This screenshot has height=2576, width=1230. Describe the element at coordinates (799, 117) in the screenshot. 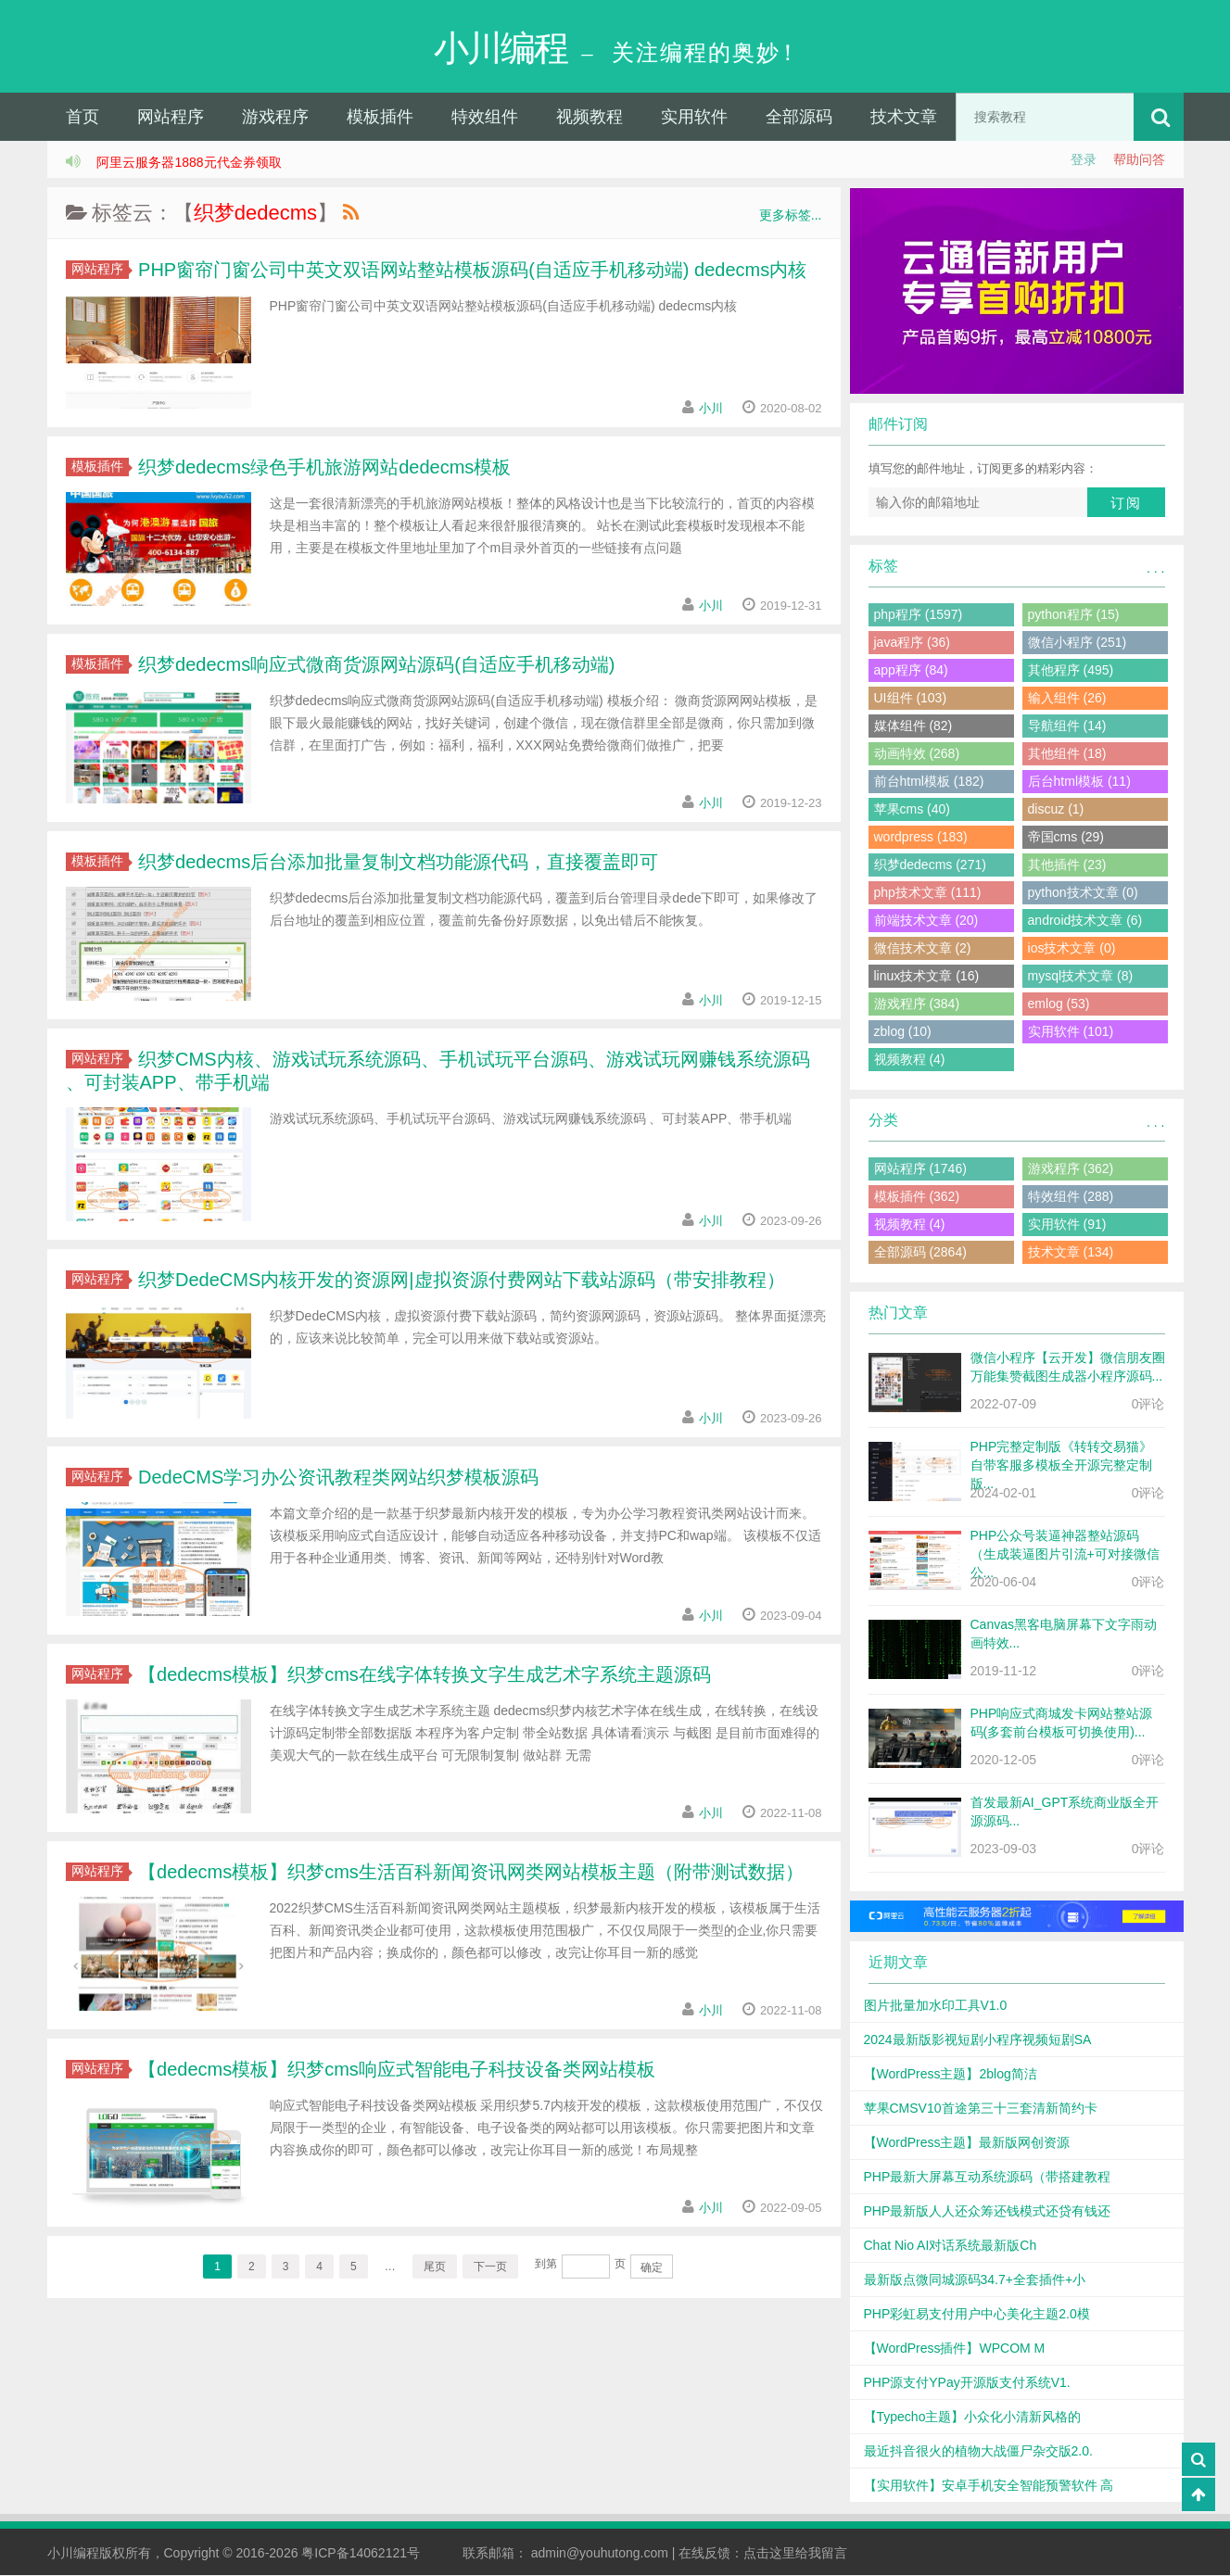

I see `全部源码` at that location.